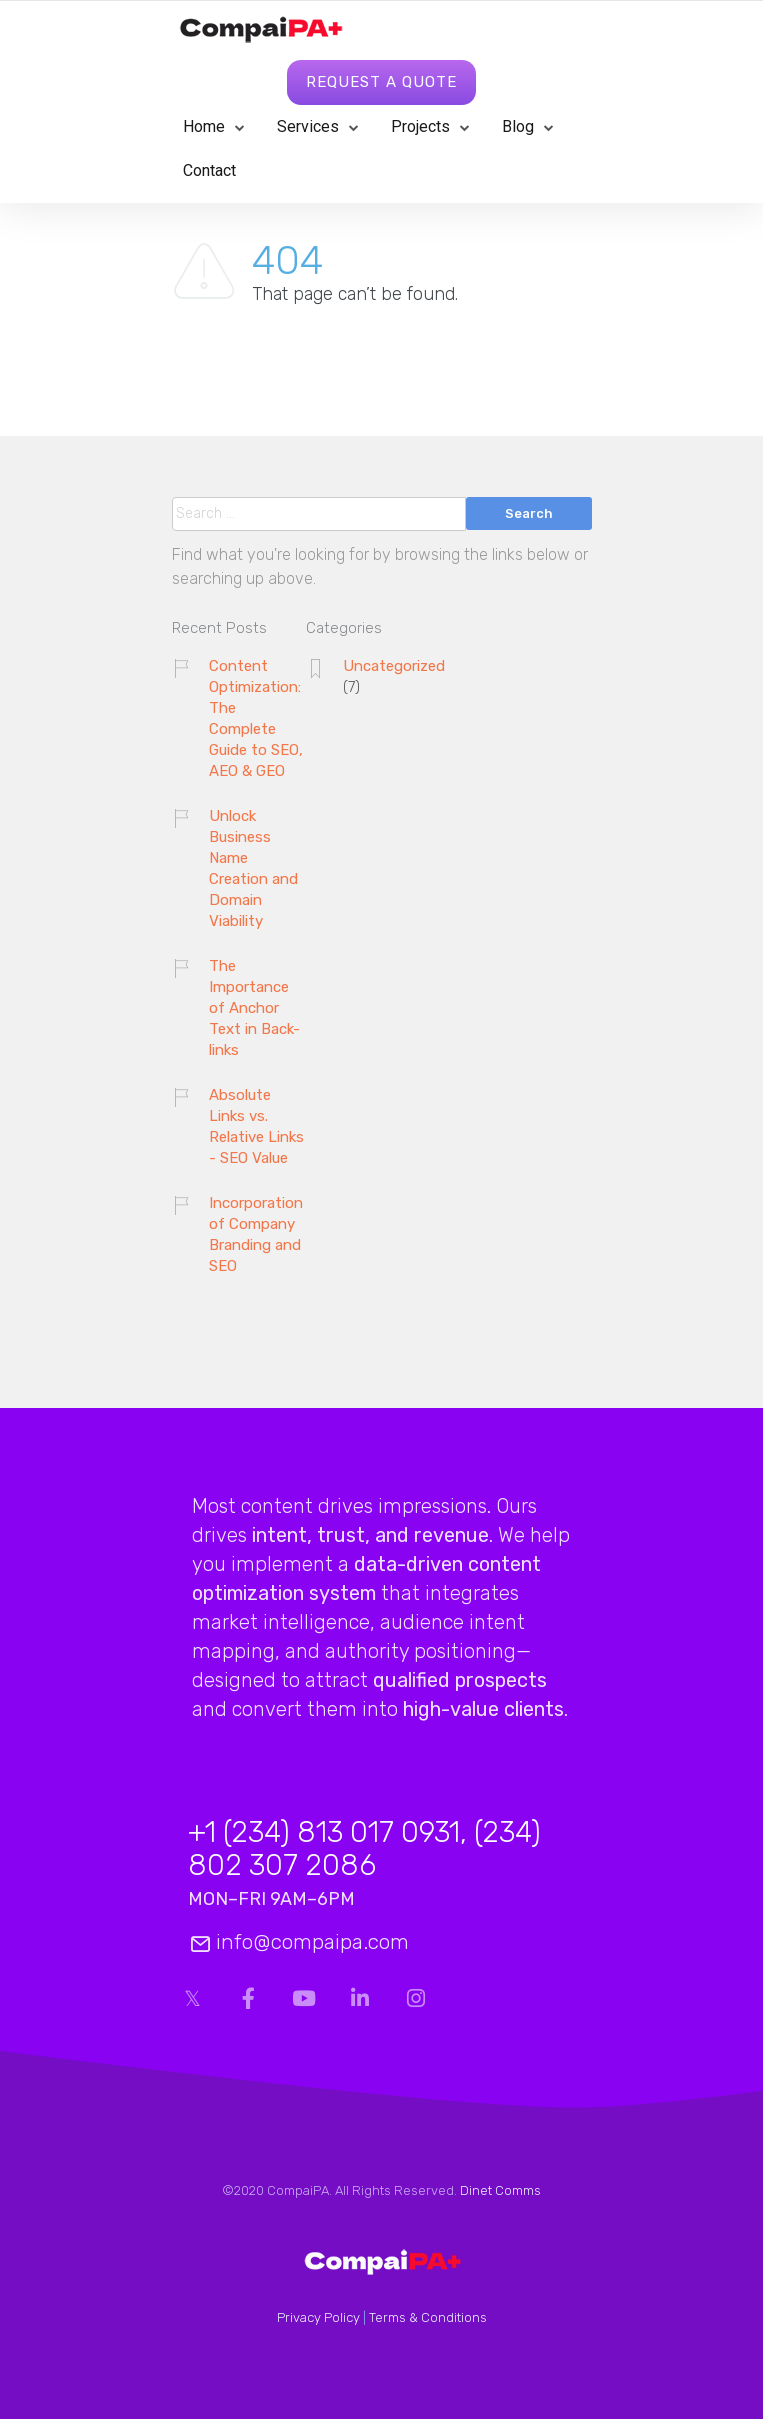  I want to click on Uncategorized, so click(394, 666).